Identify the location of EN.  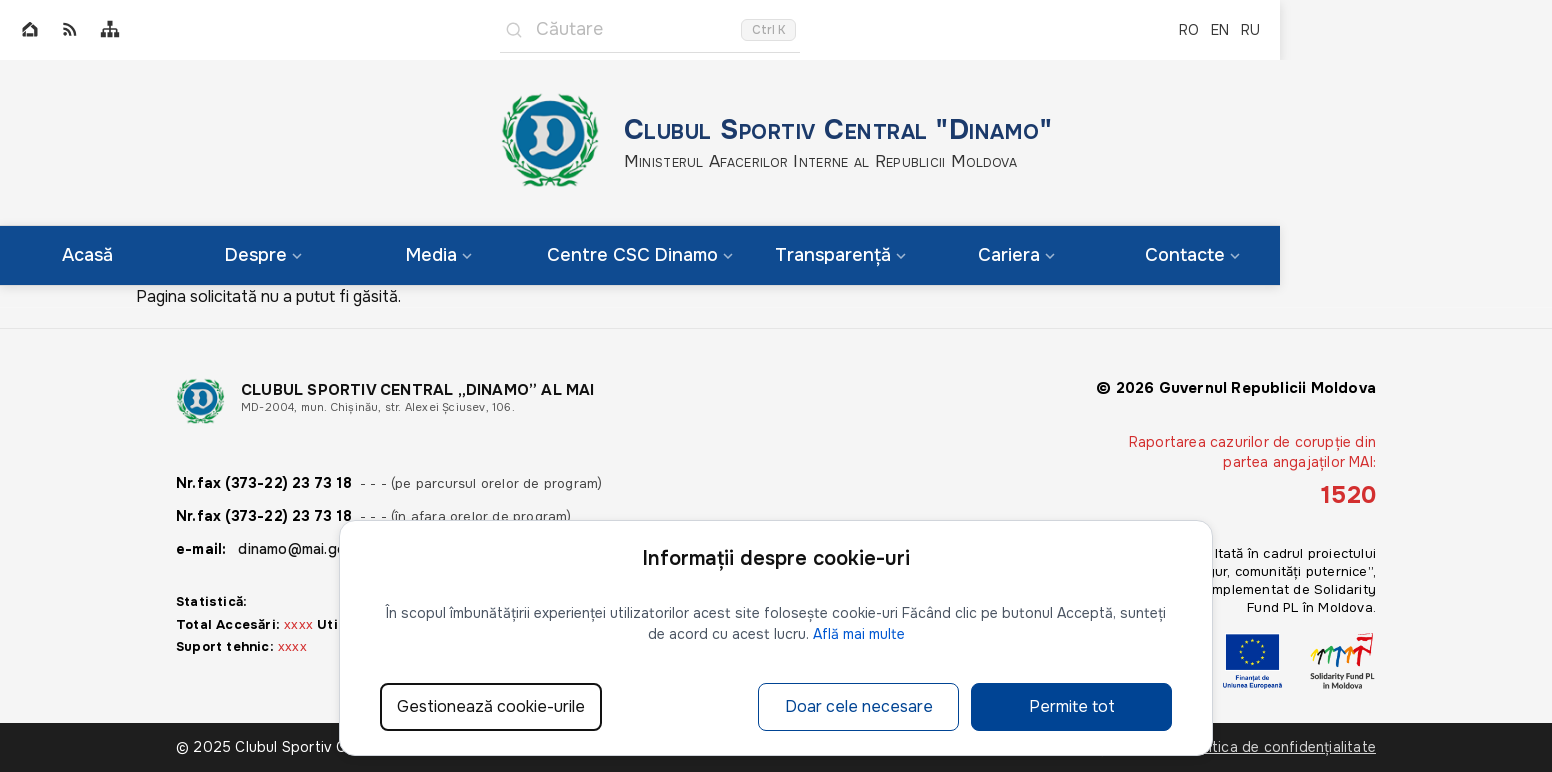
(1220, 30).